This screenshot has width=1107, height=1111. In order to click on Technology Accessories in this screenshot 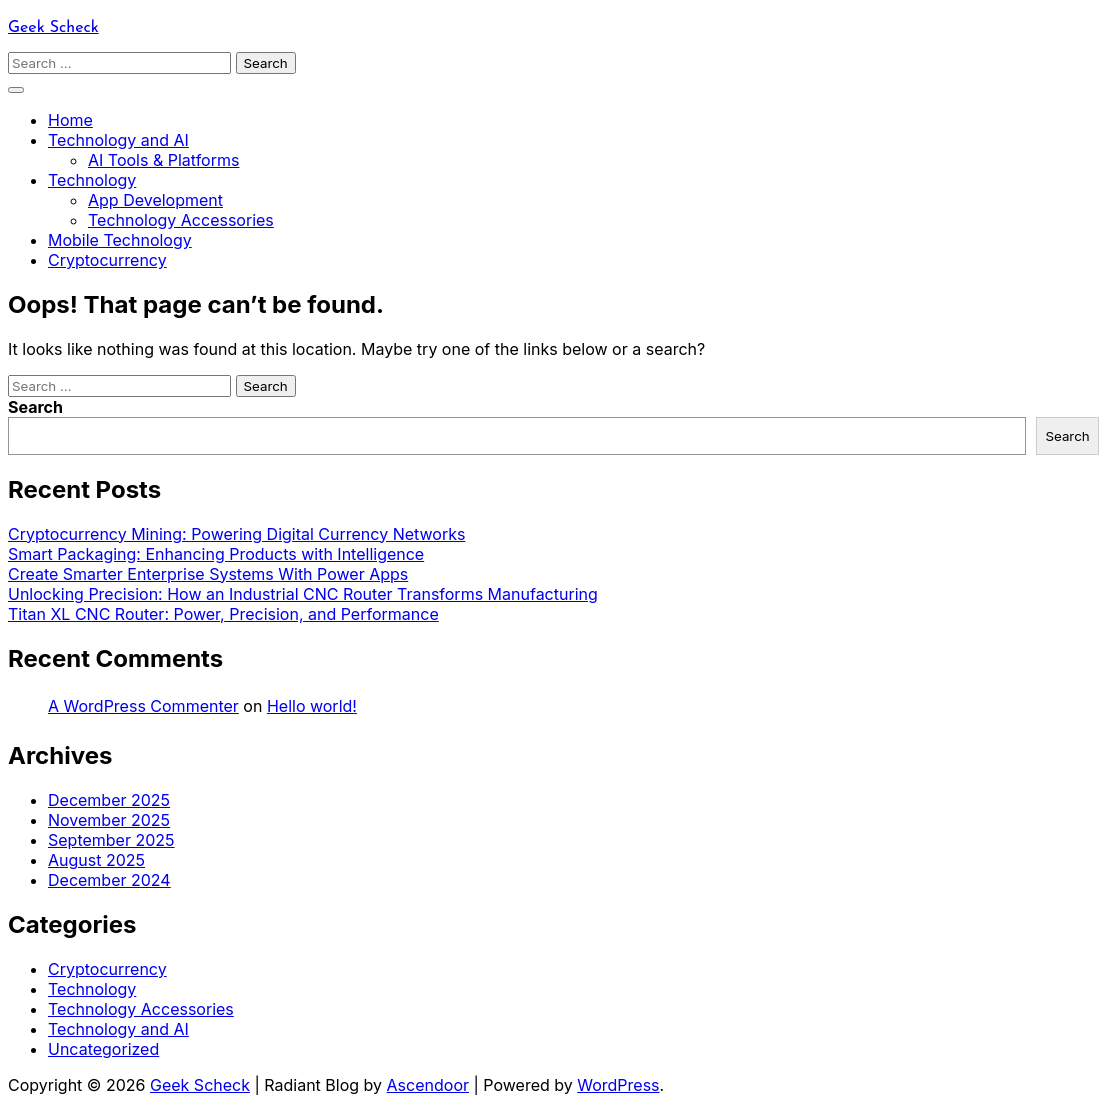, I will do `click(181, 220)`.